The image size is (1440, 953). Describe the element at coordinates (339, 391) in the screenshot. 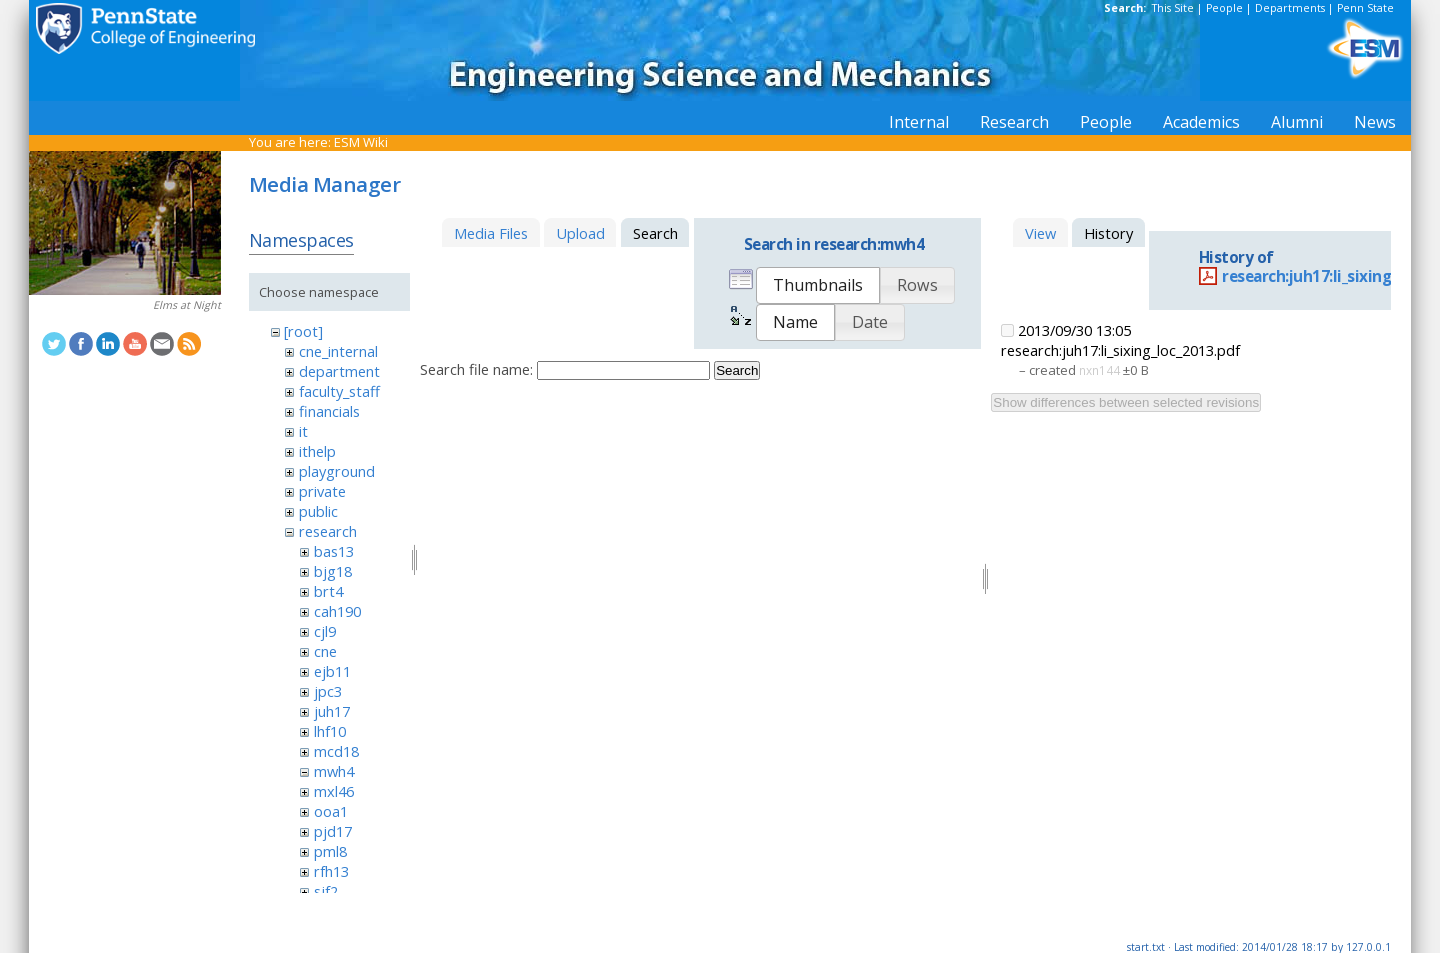

I see `faculty_staff` at that location.